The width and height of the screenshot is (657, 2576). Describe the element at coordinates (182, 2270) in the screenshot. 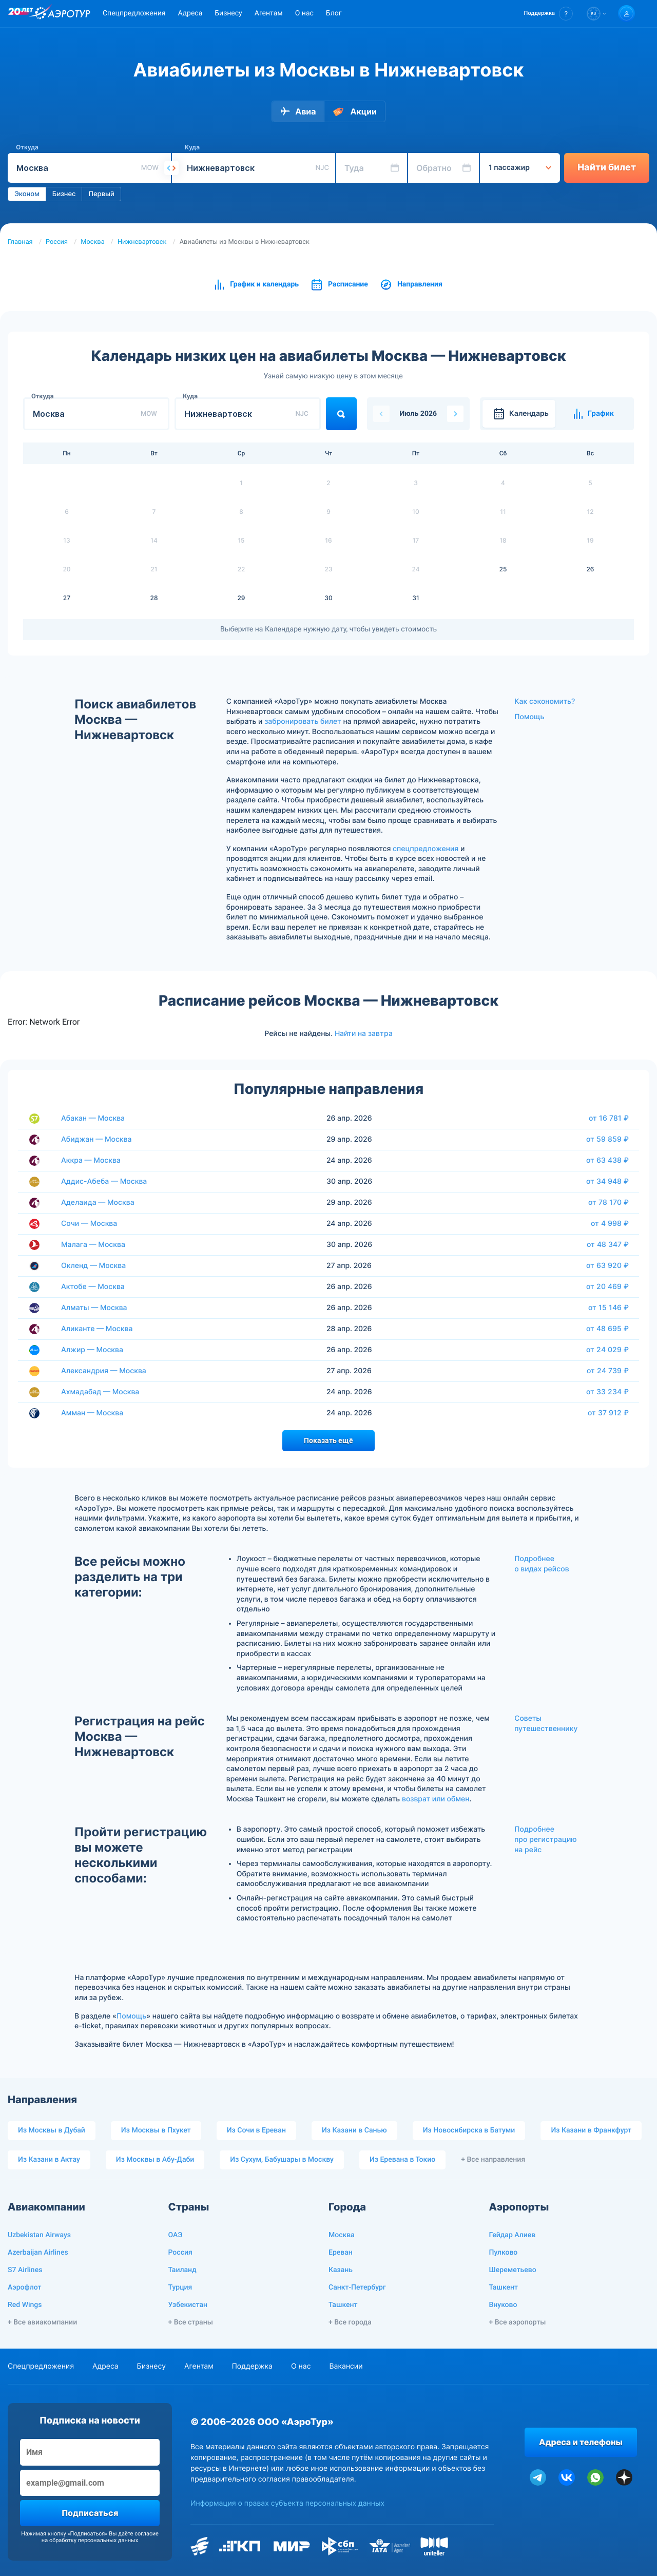

I see `Таиланд` at that location.